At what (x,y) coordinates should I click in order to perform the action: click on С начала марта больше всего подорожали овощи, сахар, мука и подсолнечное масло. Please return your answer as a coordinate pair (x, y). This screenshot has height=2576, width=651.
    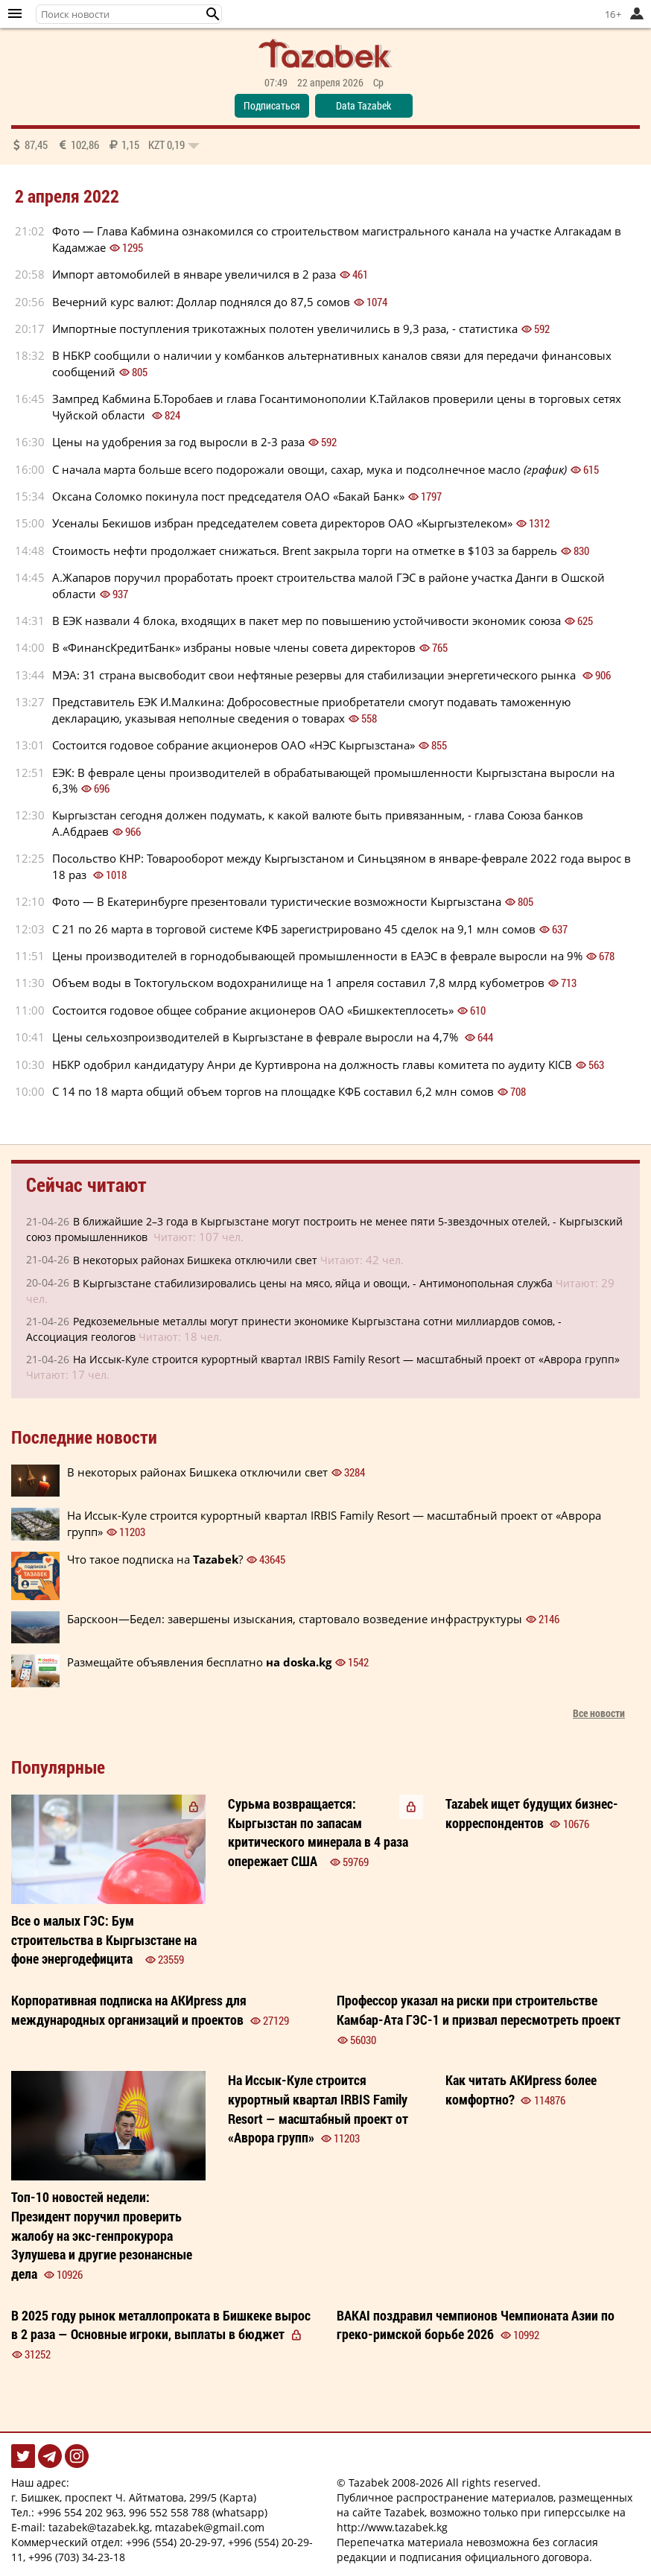
    Looking at the image, I should click on (309, 469).